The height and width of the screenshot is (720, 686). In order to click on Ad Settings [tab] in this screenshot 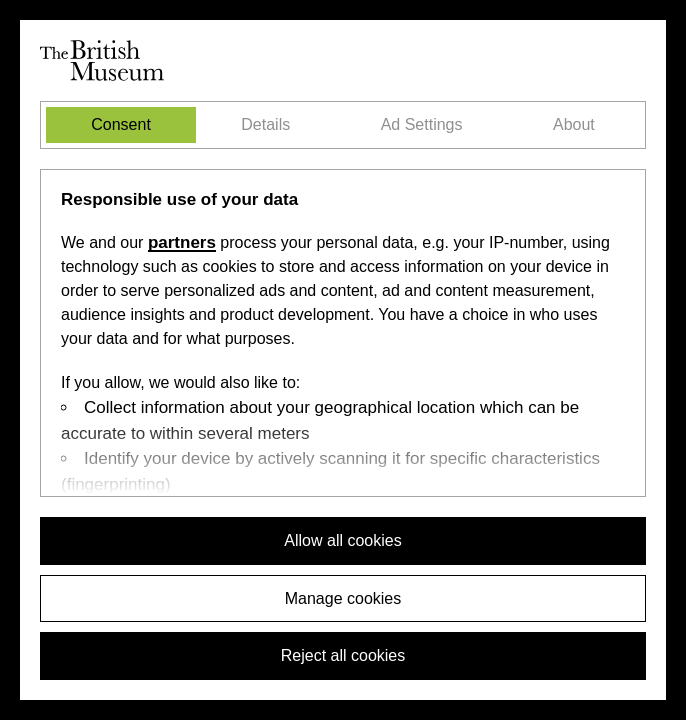, I will do `click(422, 124)`.